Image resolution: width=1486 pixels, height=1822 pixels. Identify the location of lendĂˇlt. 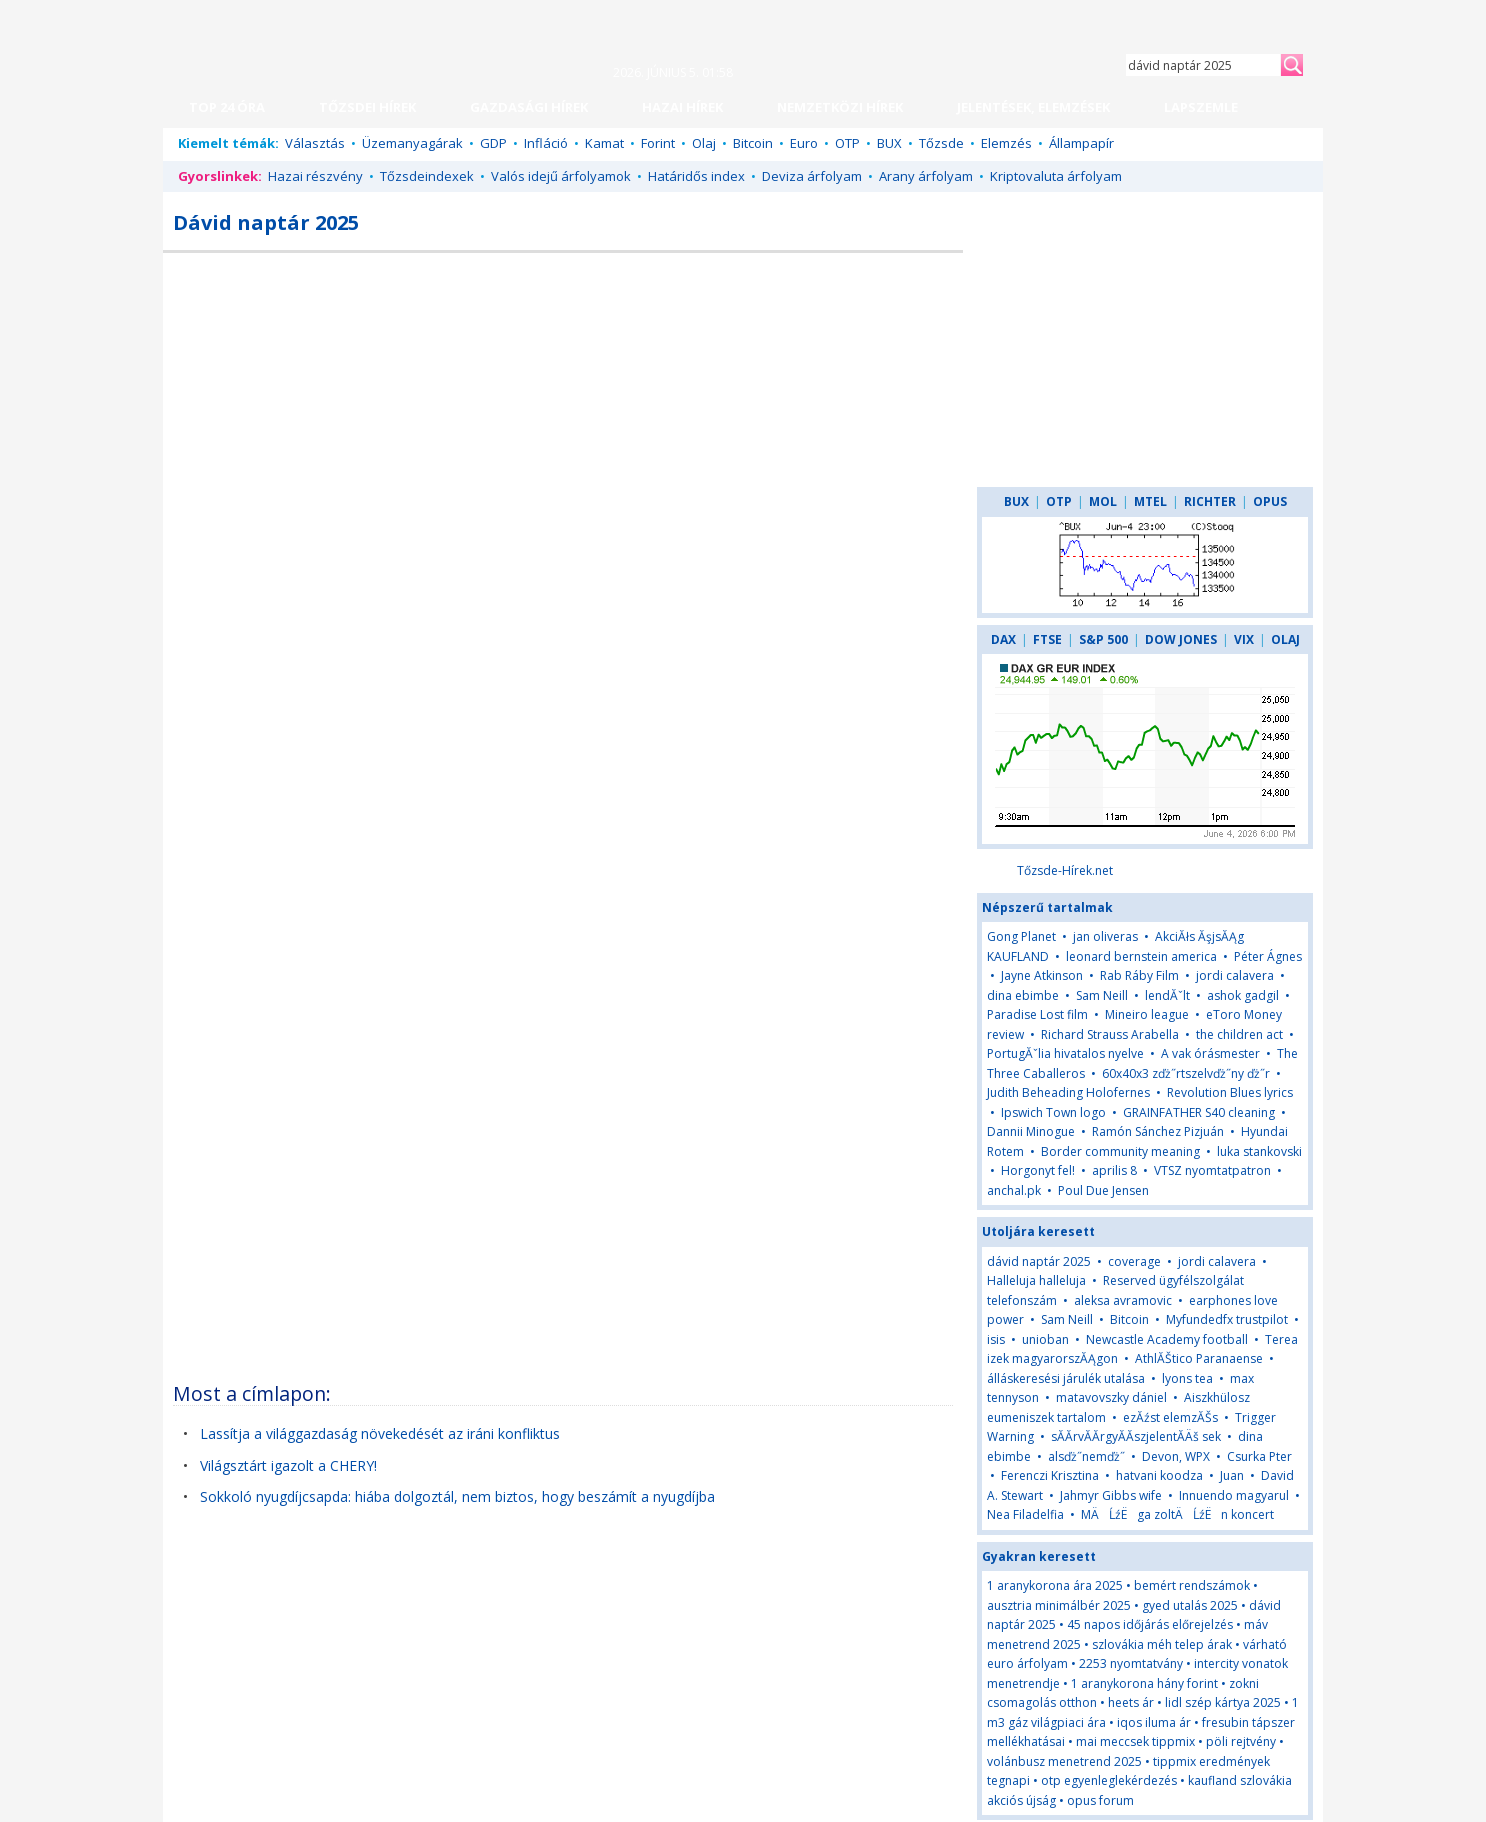
(1167, 995).